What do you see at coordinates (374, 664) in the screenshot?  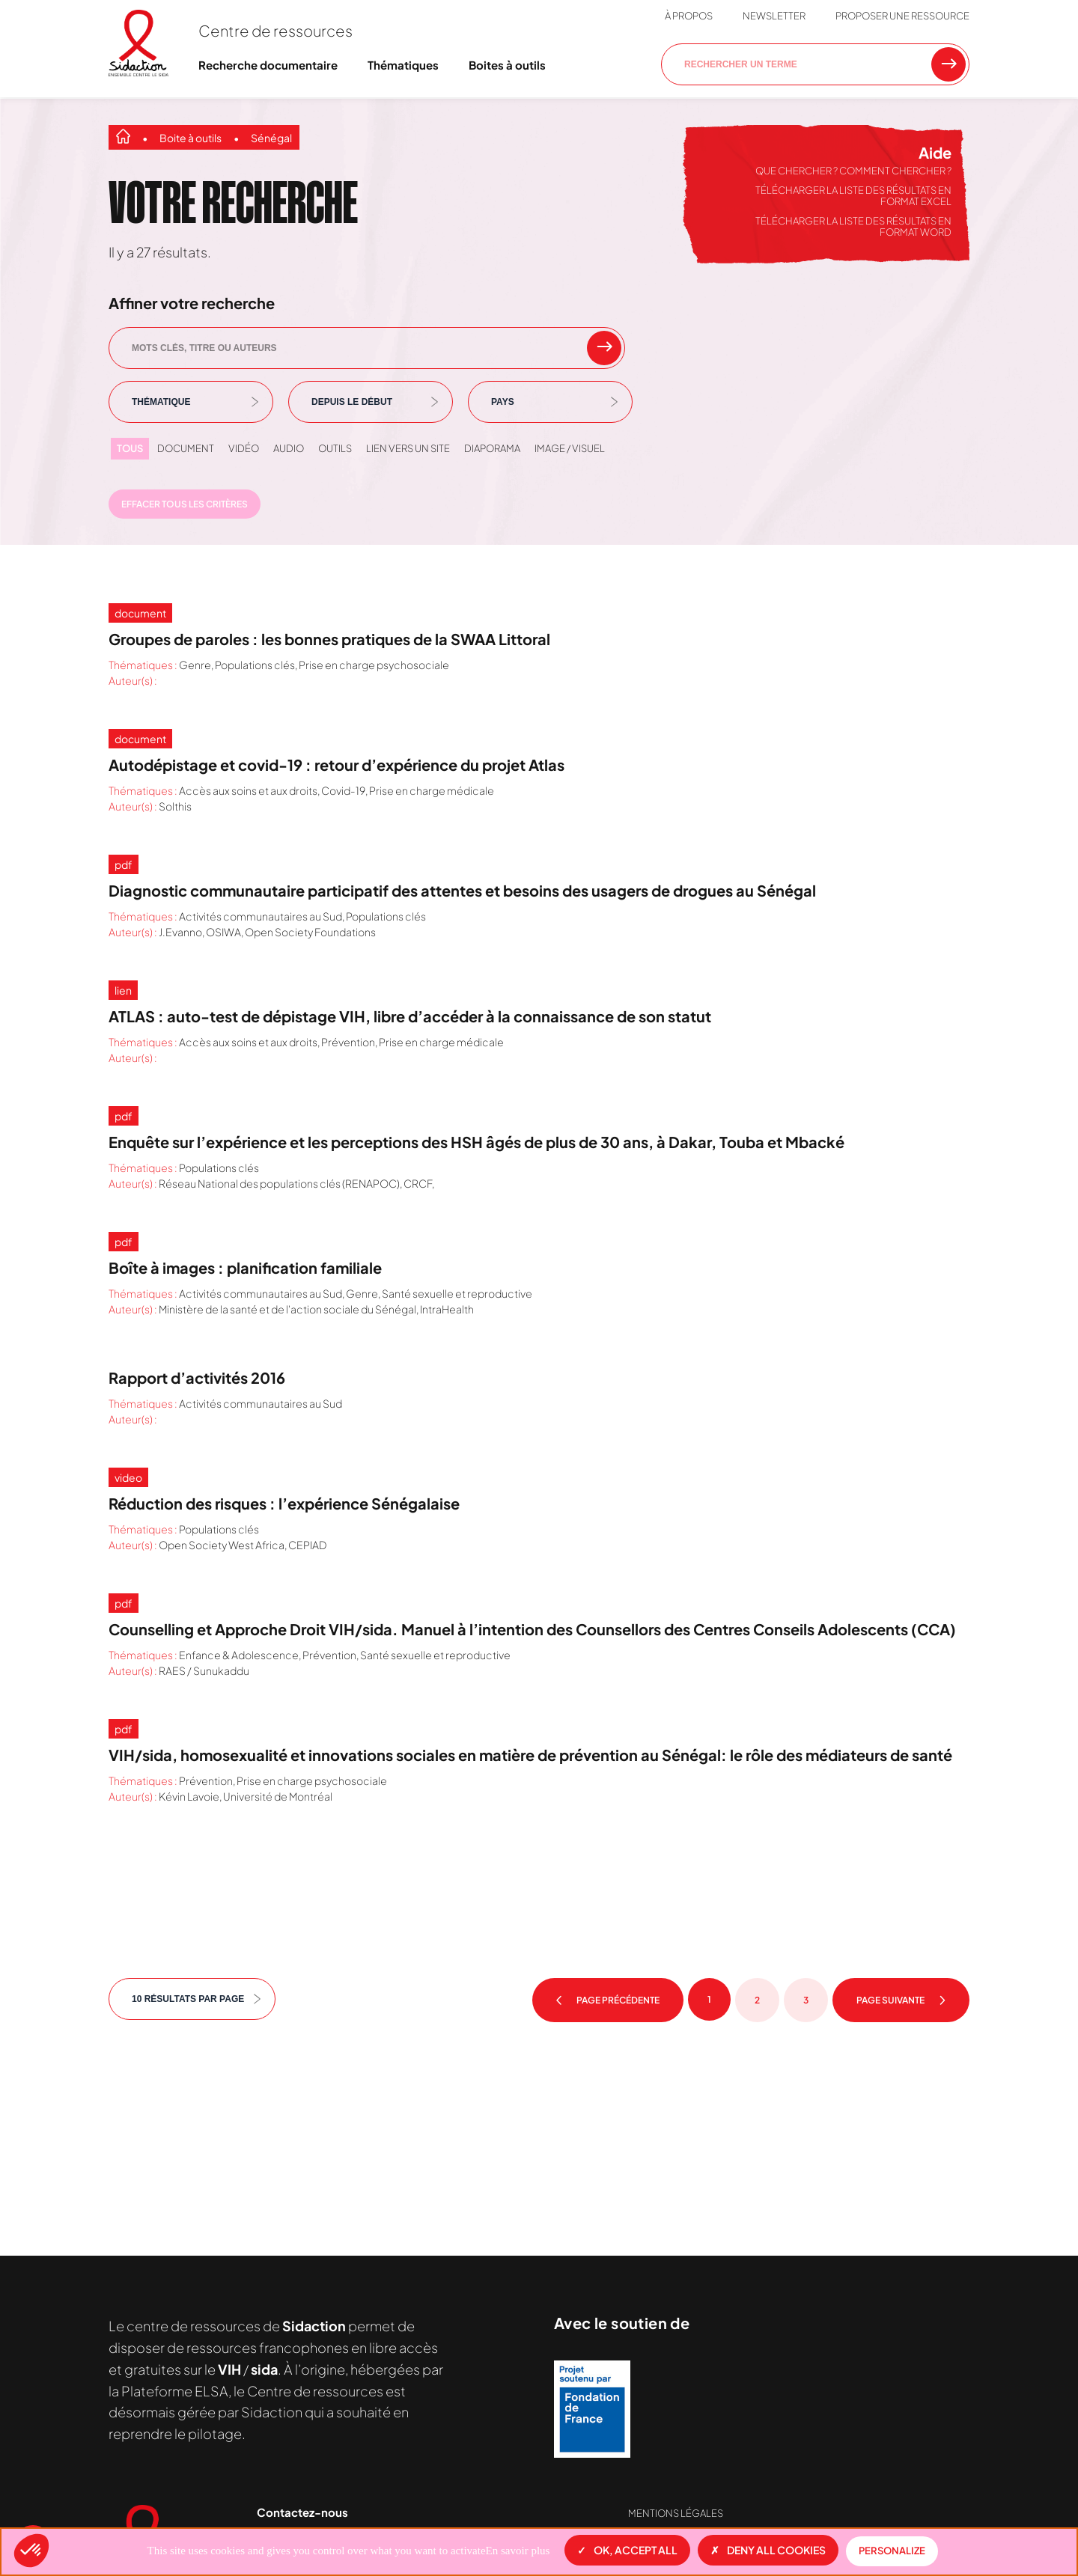 I see `Prise en charge psychosociale` at bounding box center [374, 664].